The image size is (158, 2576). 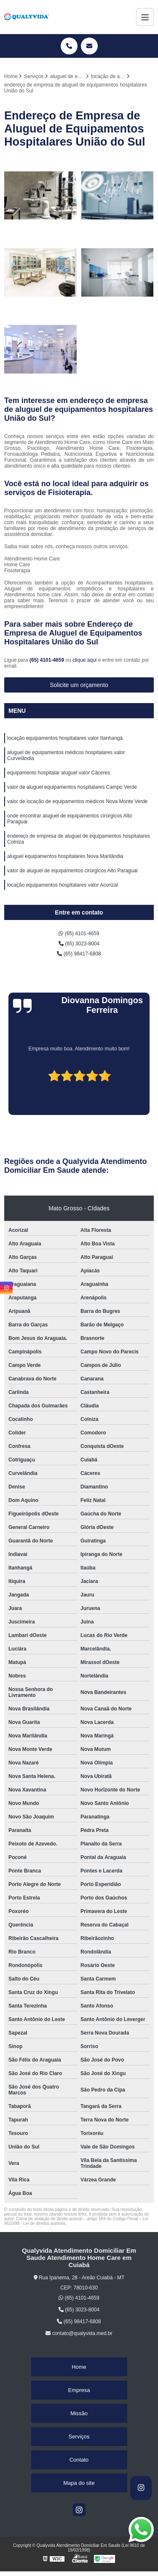 I want to click on (65) 4101-4659, so click(x=47, y=660).